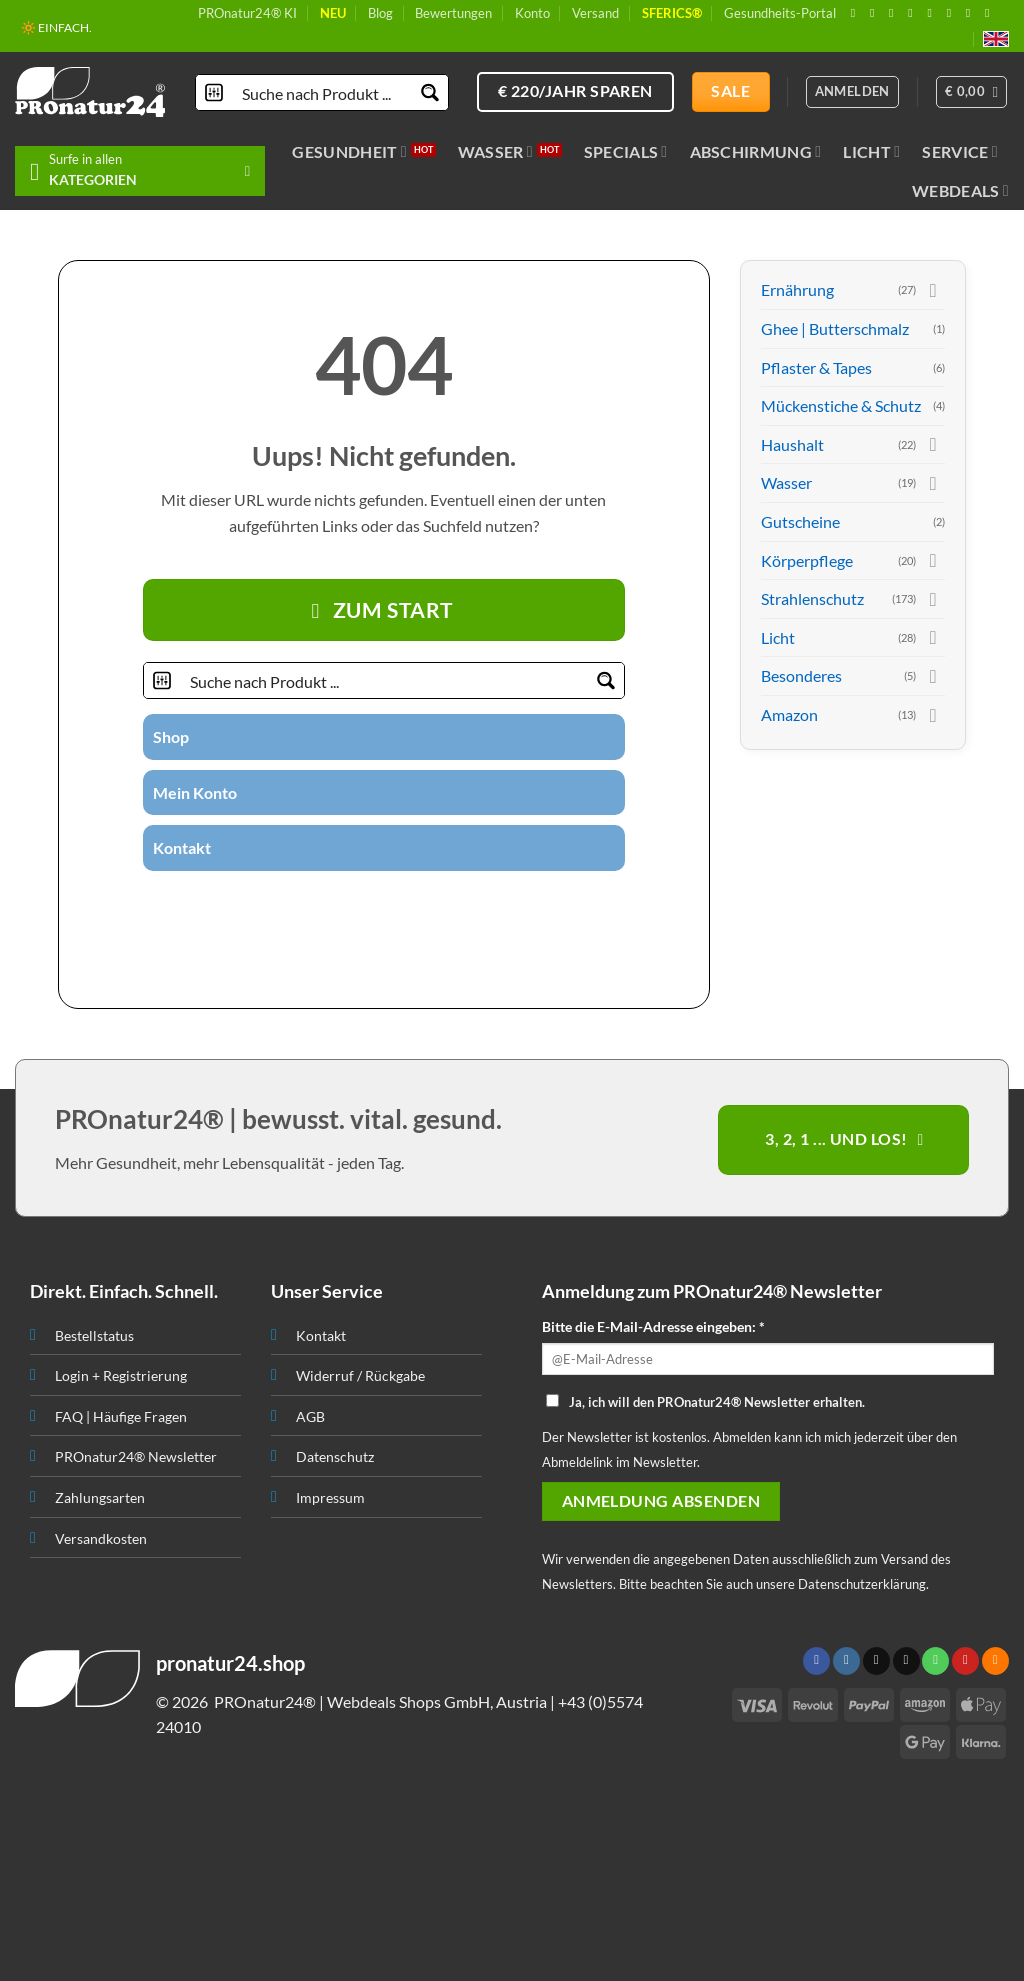 This screenshot has width=1024, height=1981. Describe the element at coordinates (895, 13) in the screenshot. I see `[Follow on X]` at that location.